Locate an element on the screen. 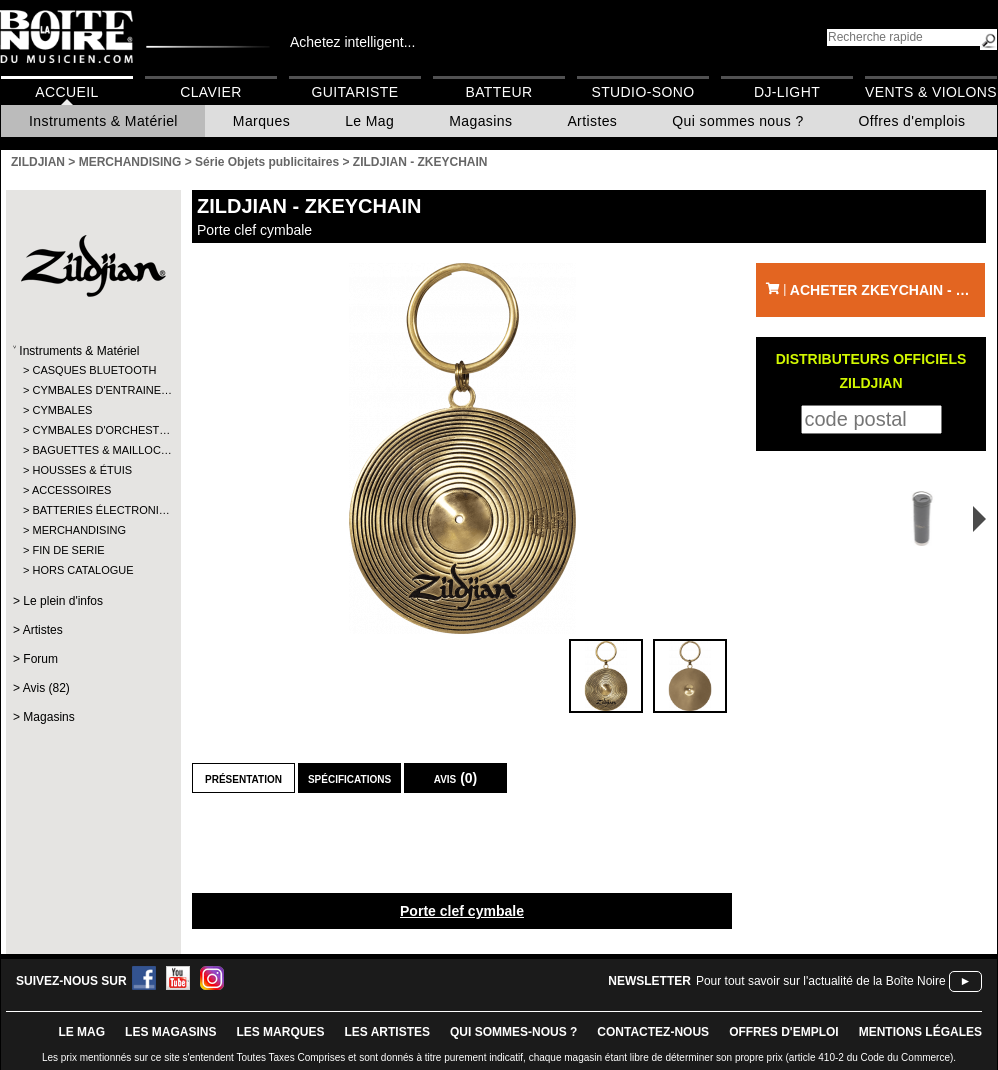 The image size is (998, 1070). offres d'emploi is located at coordinates (784, 1032).